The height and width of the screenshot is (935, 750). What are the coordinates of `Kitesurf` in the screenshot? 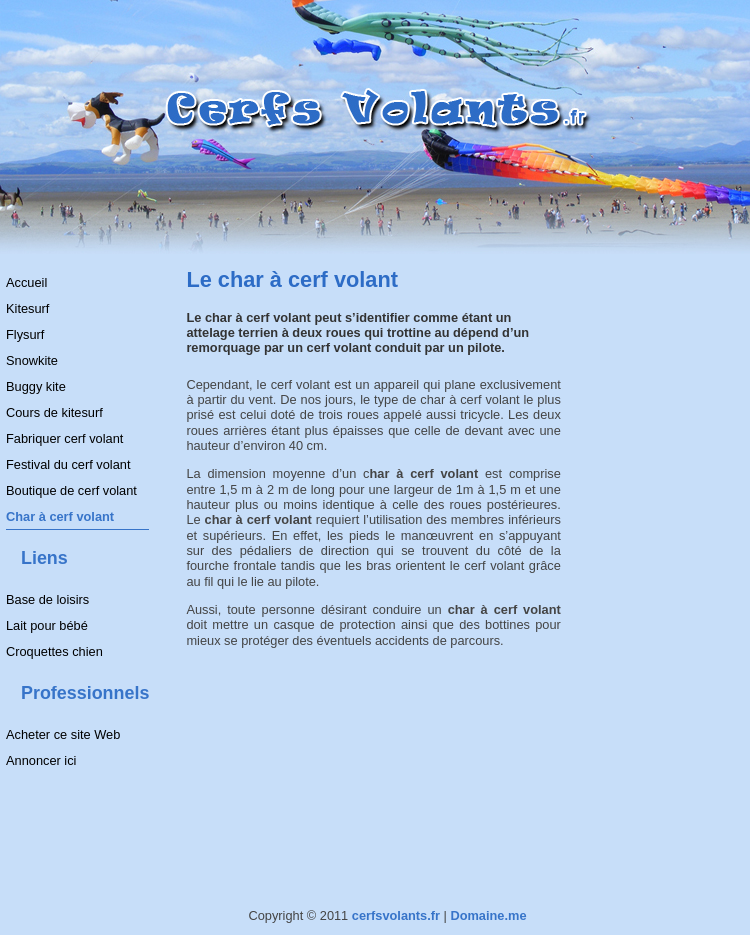 It's located at (27, 308).